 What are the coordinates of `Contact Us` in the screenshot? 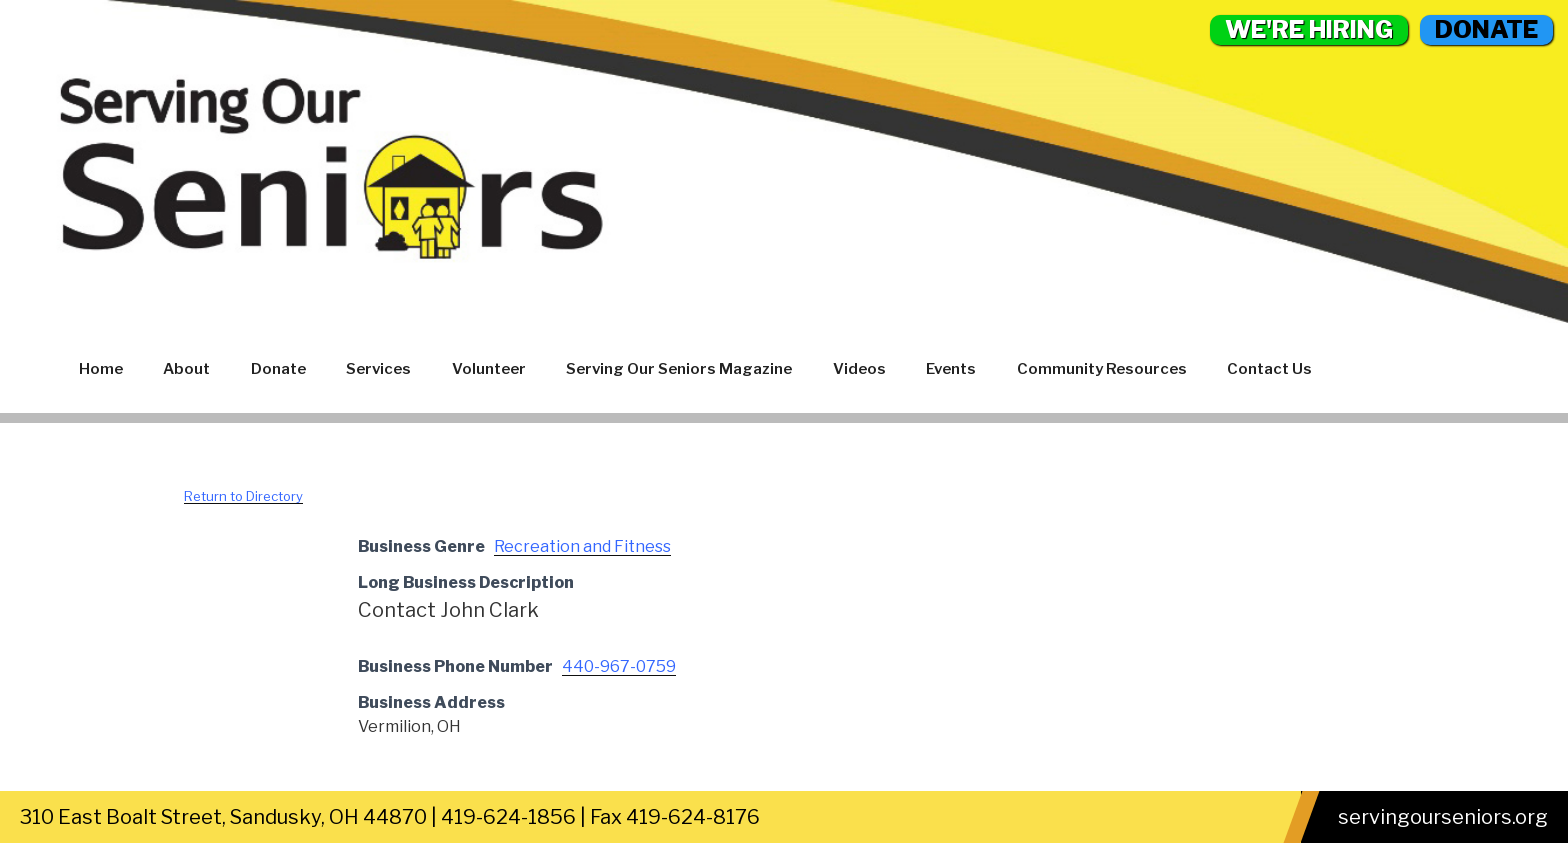 It's located at (1269, 369).